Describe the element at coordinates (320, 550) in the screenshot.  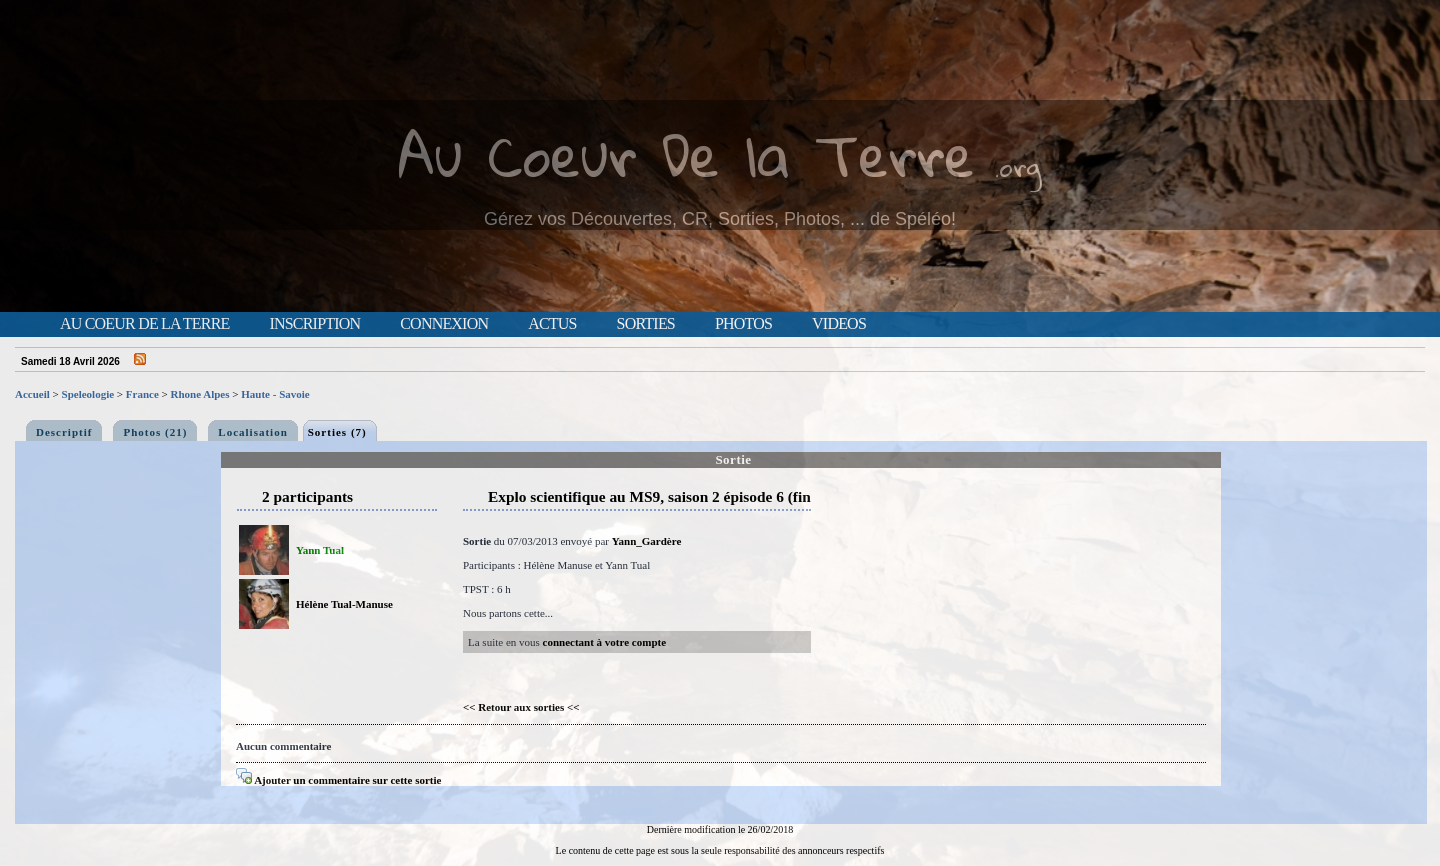
I see `Yann Tual` at that location.